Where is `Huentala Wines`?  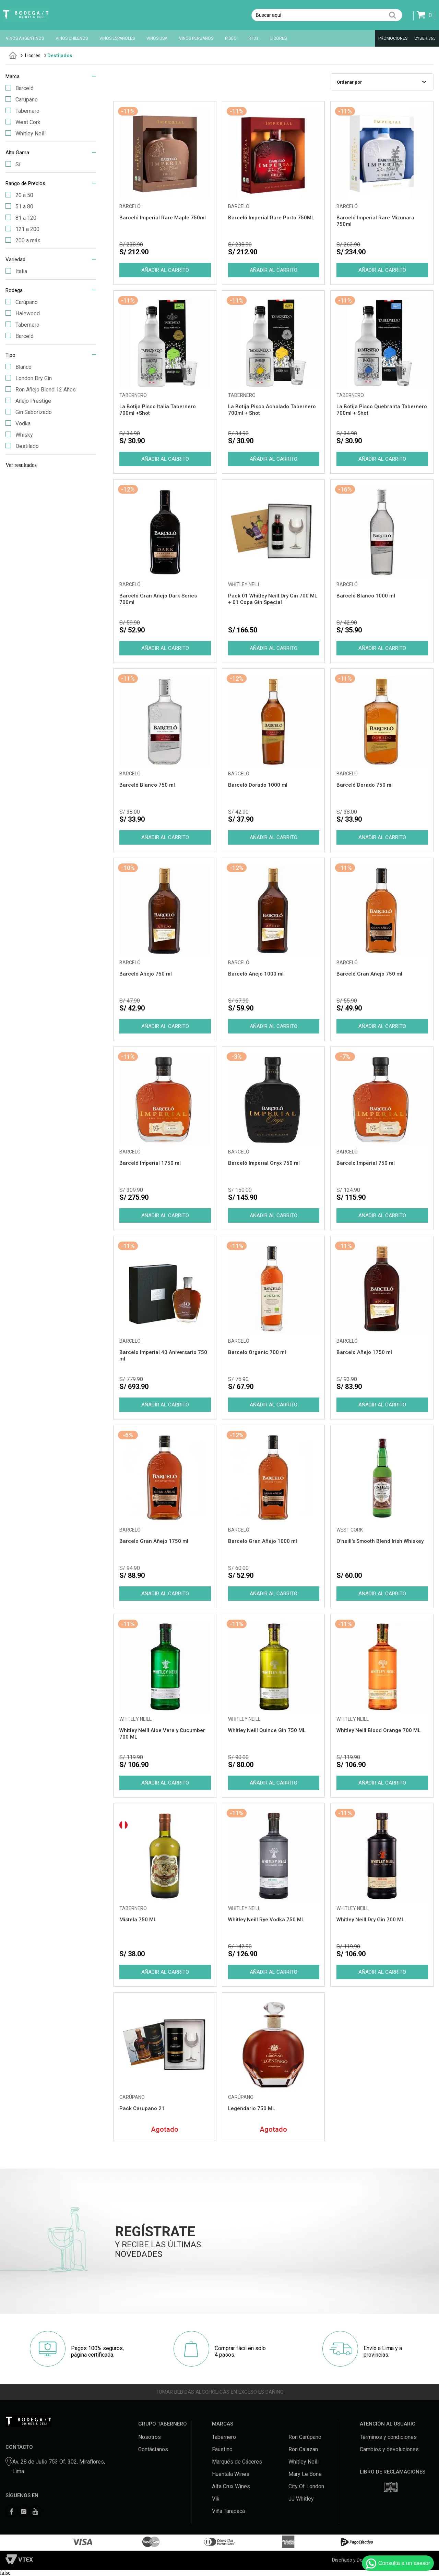 Huentala Wines is located at coordinates (230, 2474).